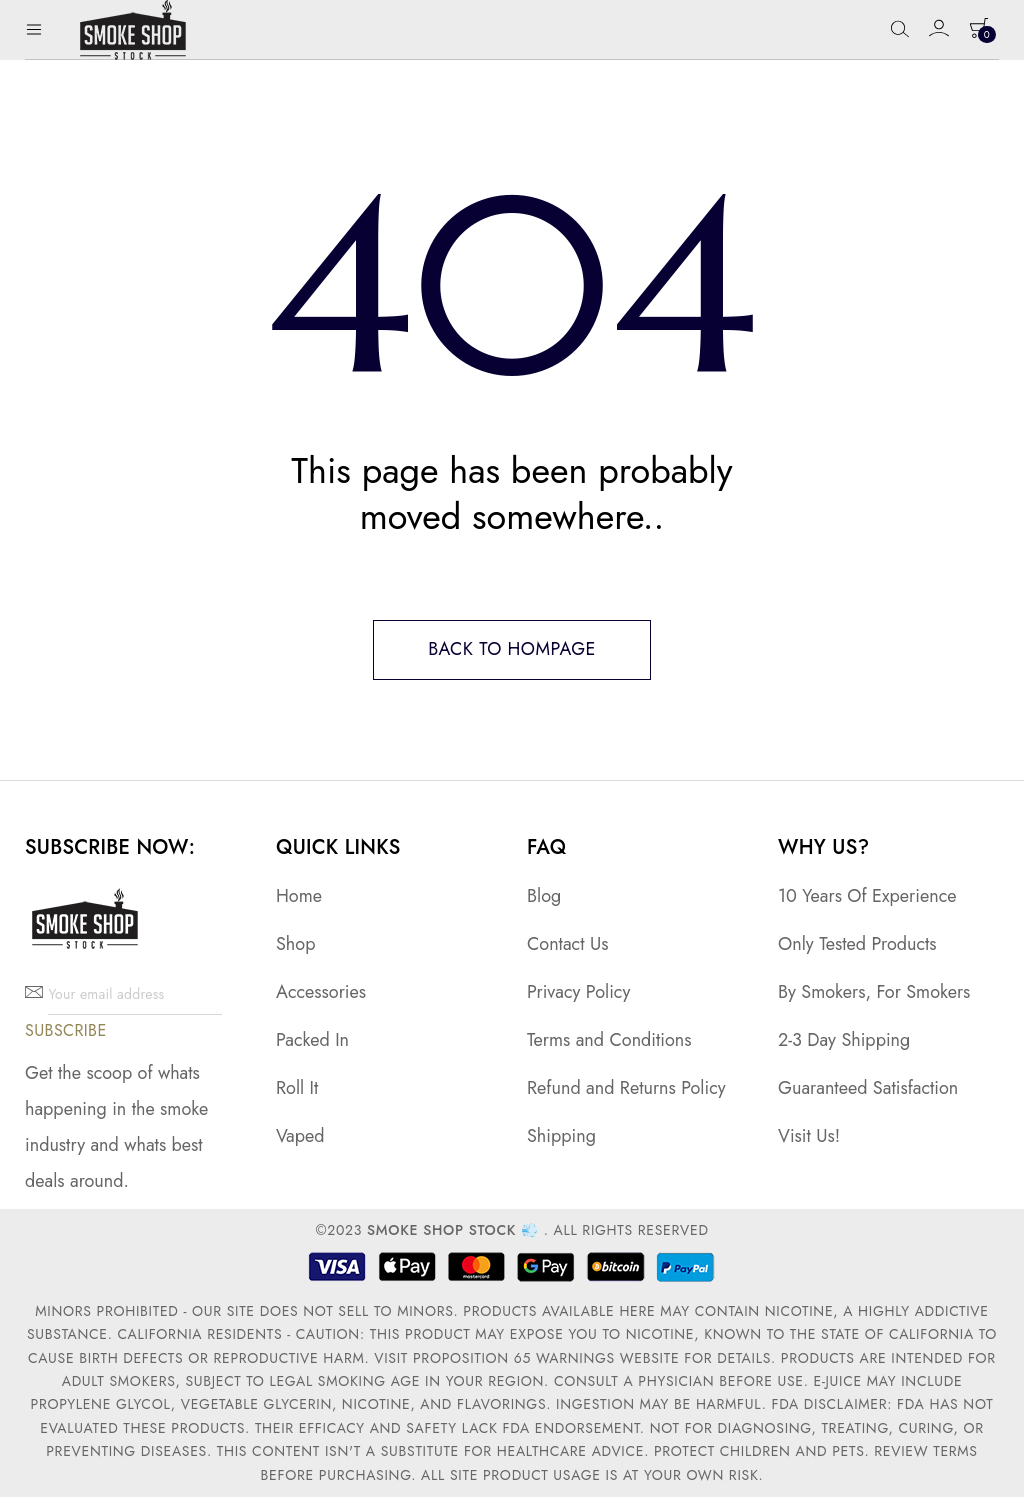 The height and width of the screenshot is (1497, 1024). Describe the element at coordinates (297, 1089) in the screenshot. I see `Roll It` at that location.